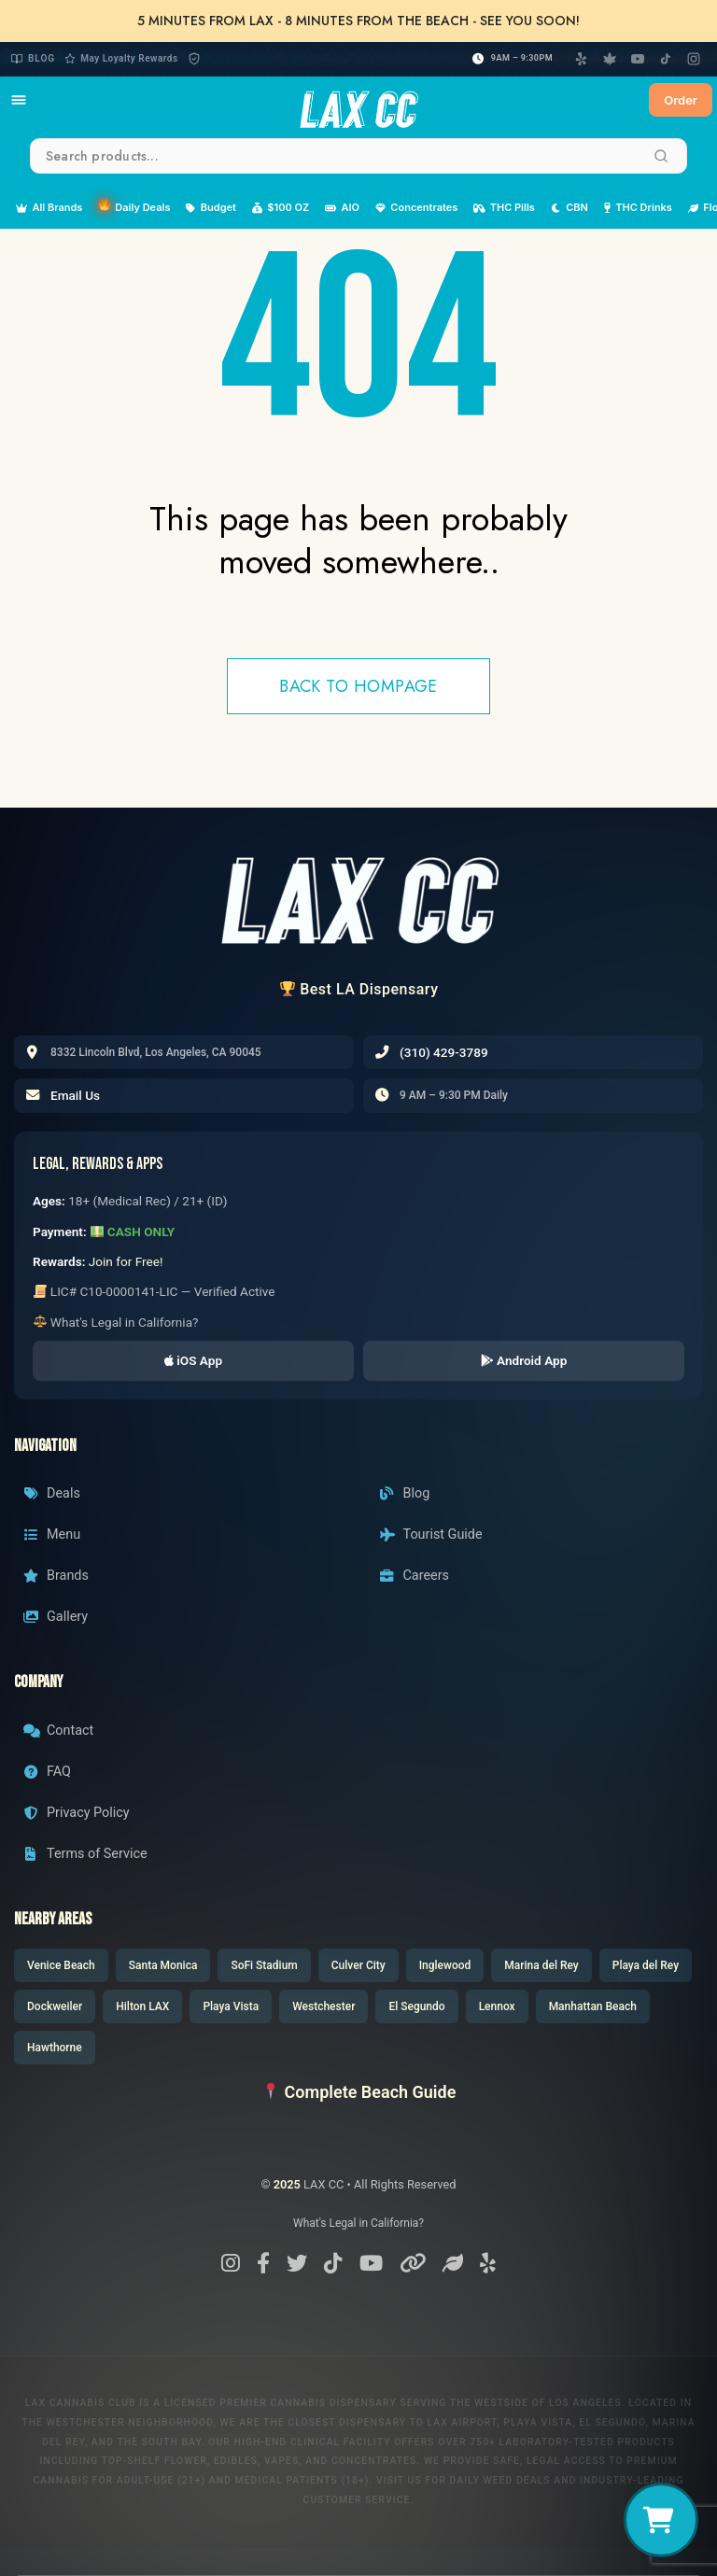 The image size is (717, 2576). What do you see at coordinates (54, 2047) in the screenshot?
I see `Hawthorne` at bounding box center [54, 2047].